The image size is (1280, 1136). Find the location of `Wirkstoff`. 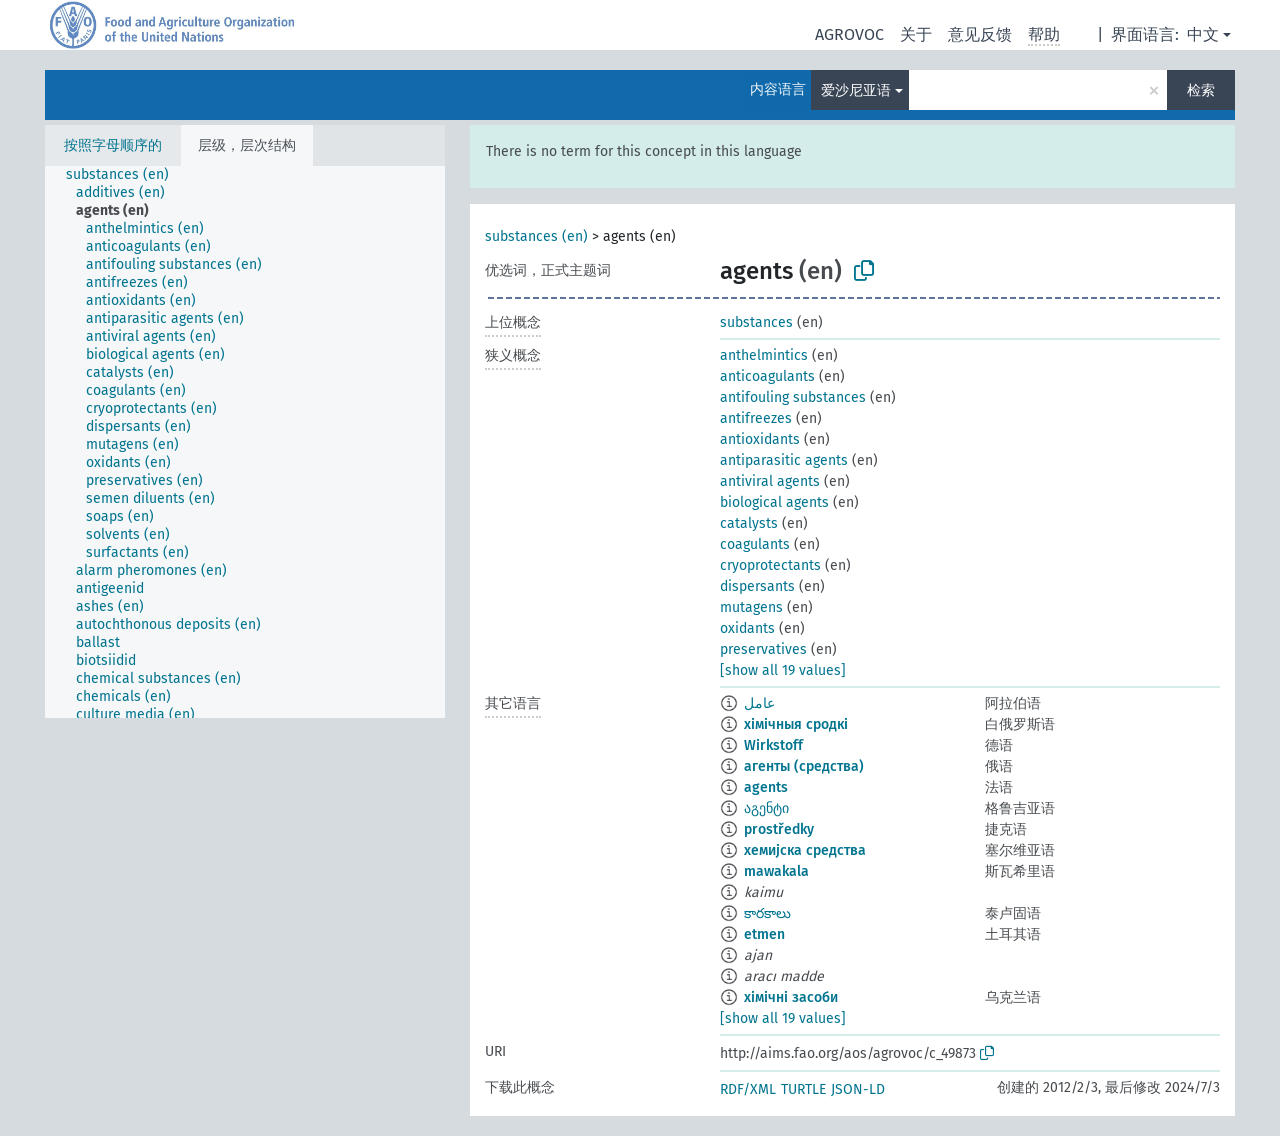

Wirkstoff is located at coordinates (773, 745).